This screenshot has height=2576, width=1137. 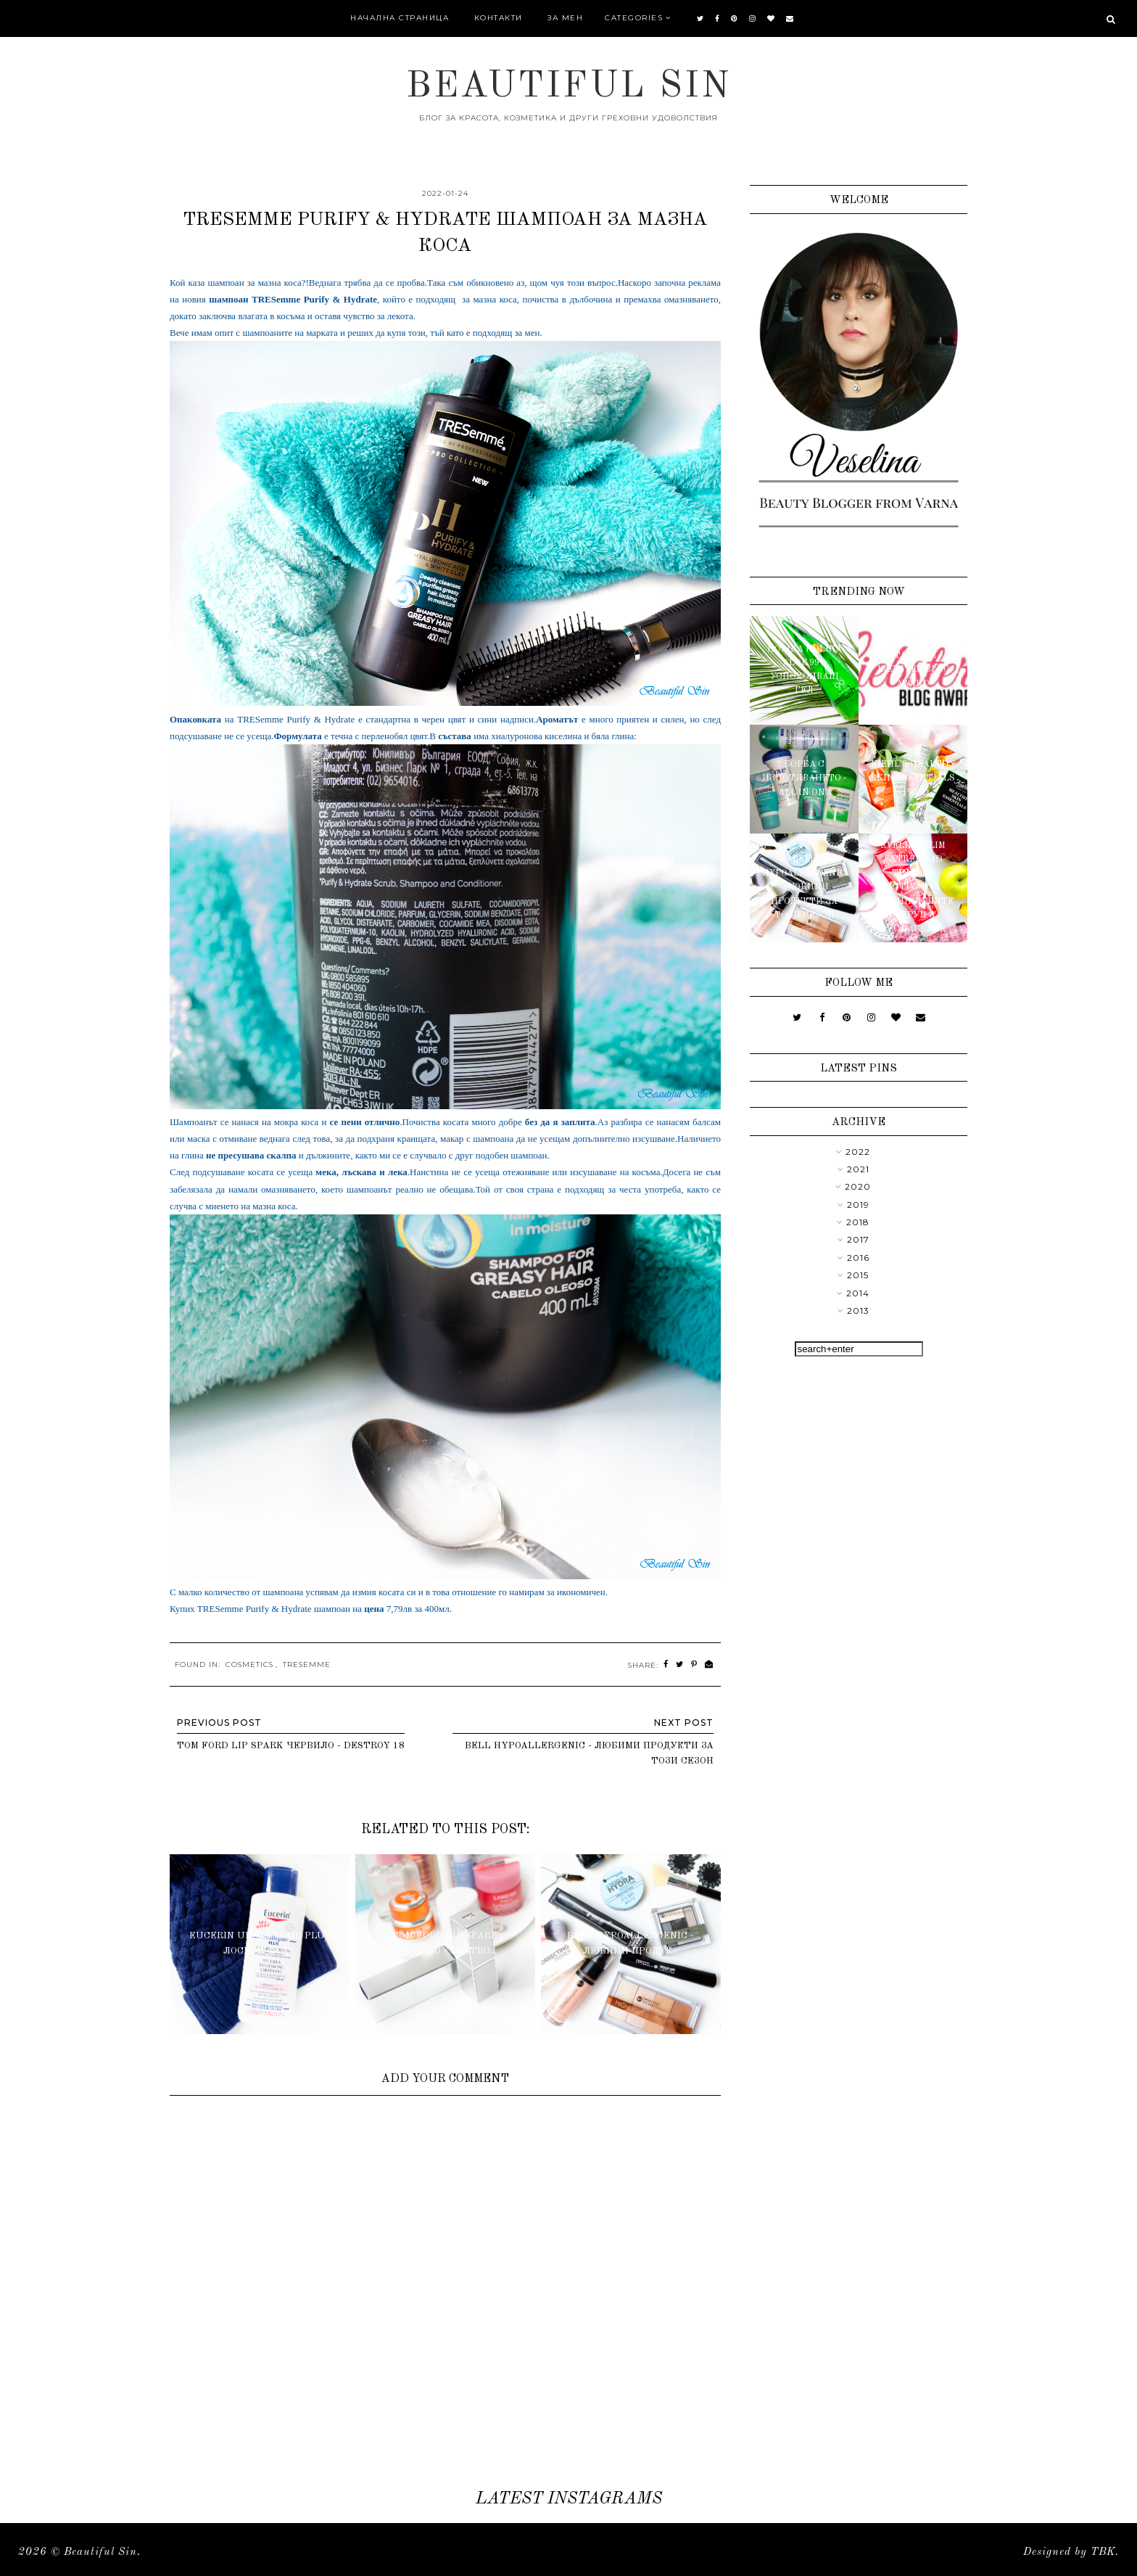 What do you see at coordinates (307, 1664) in the screenshot?
I see `TreSemme` at bounding box center [307, 1664].